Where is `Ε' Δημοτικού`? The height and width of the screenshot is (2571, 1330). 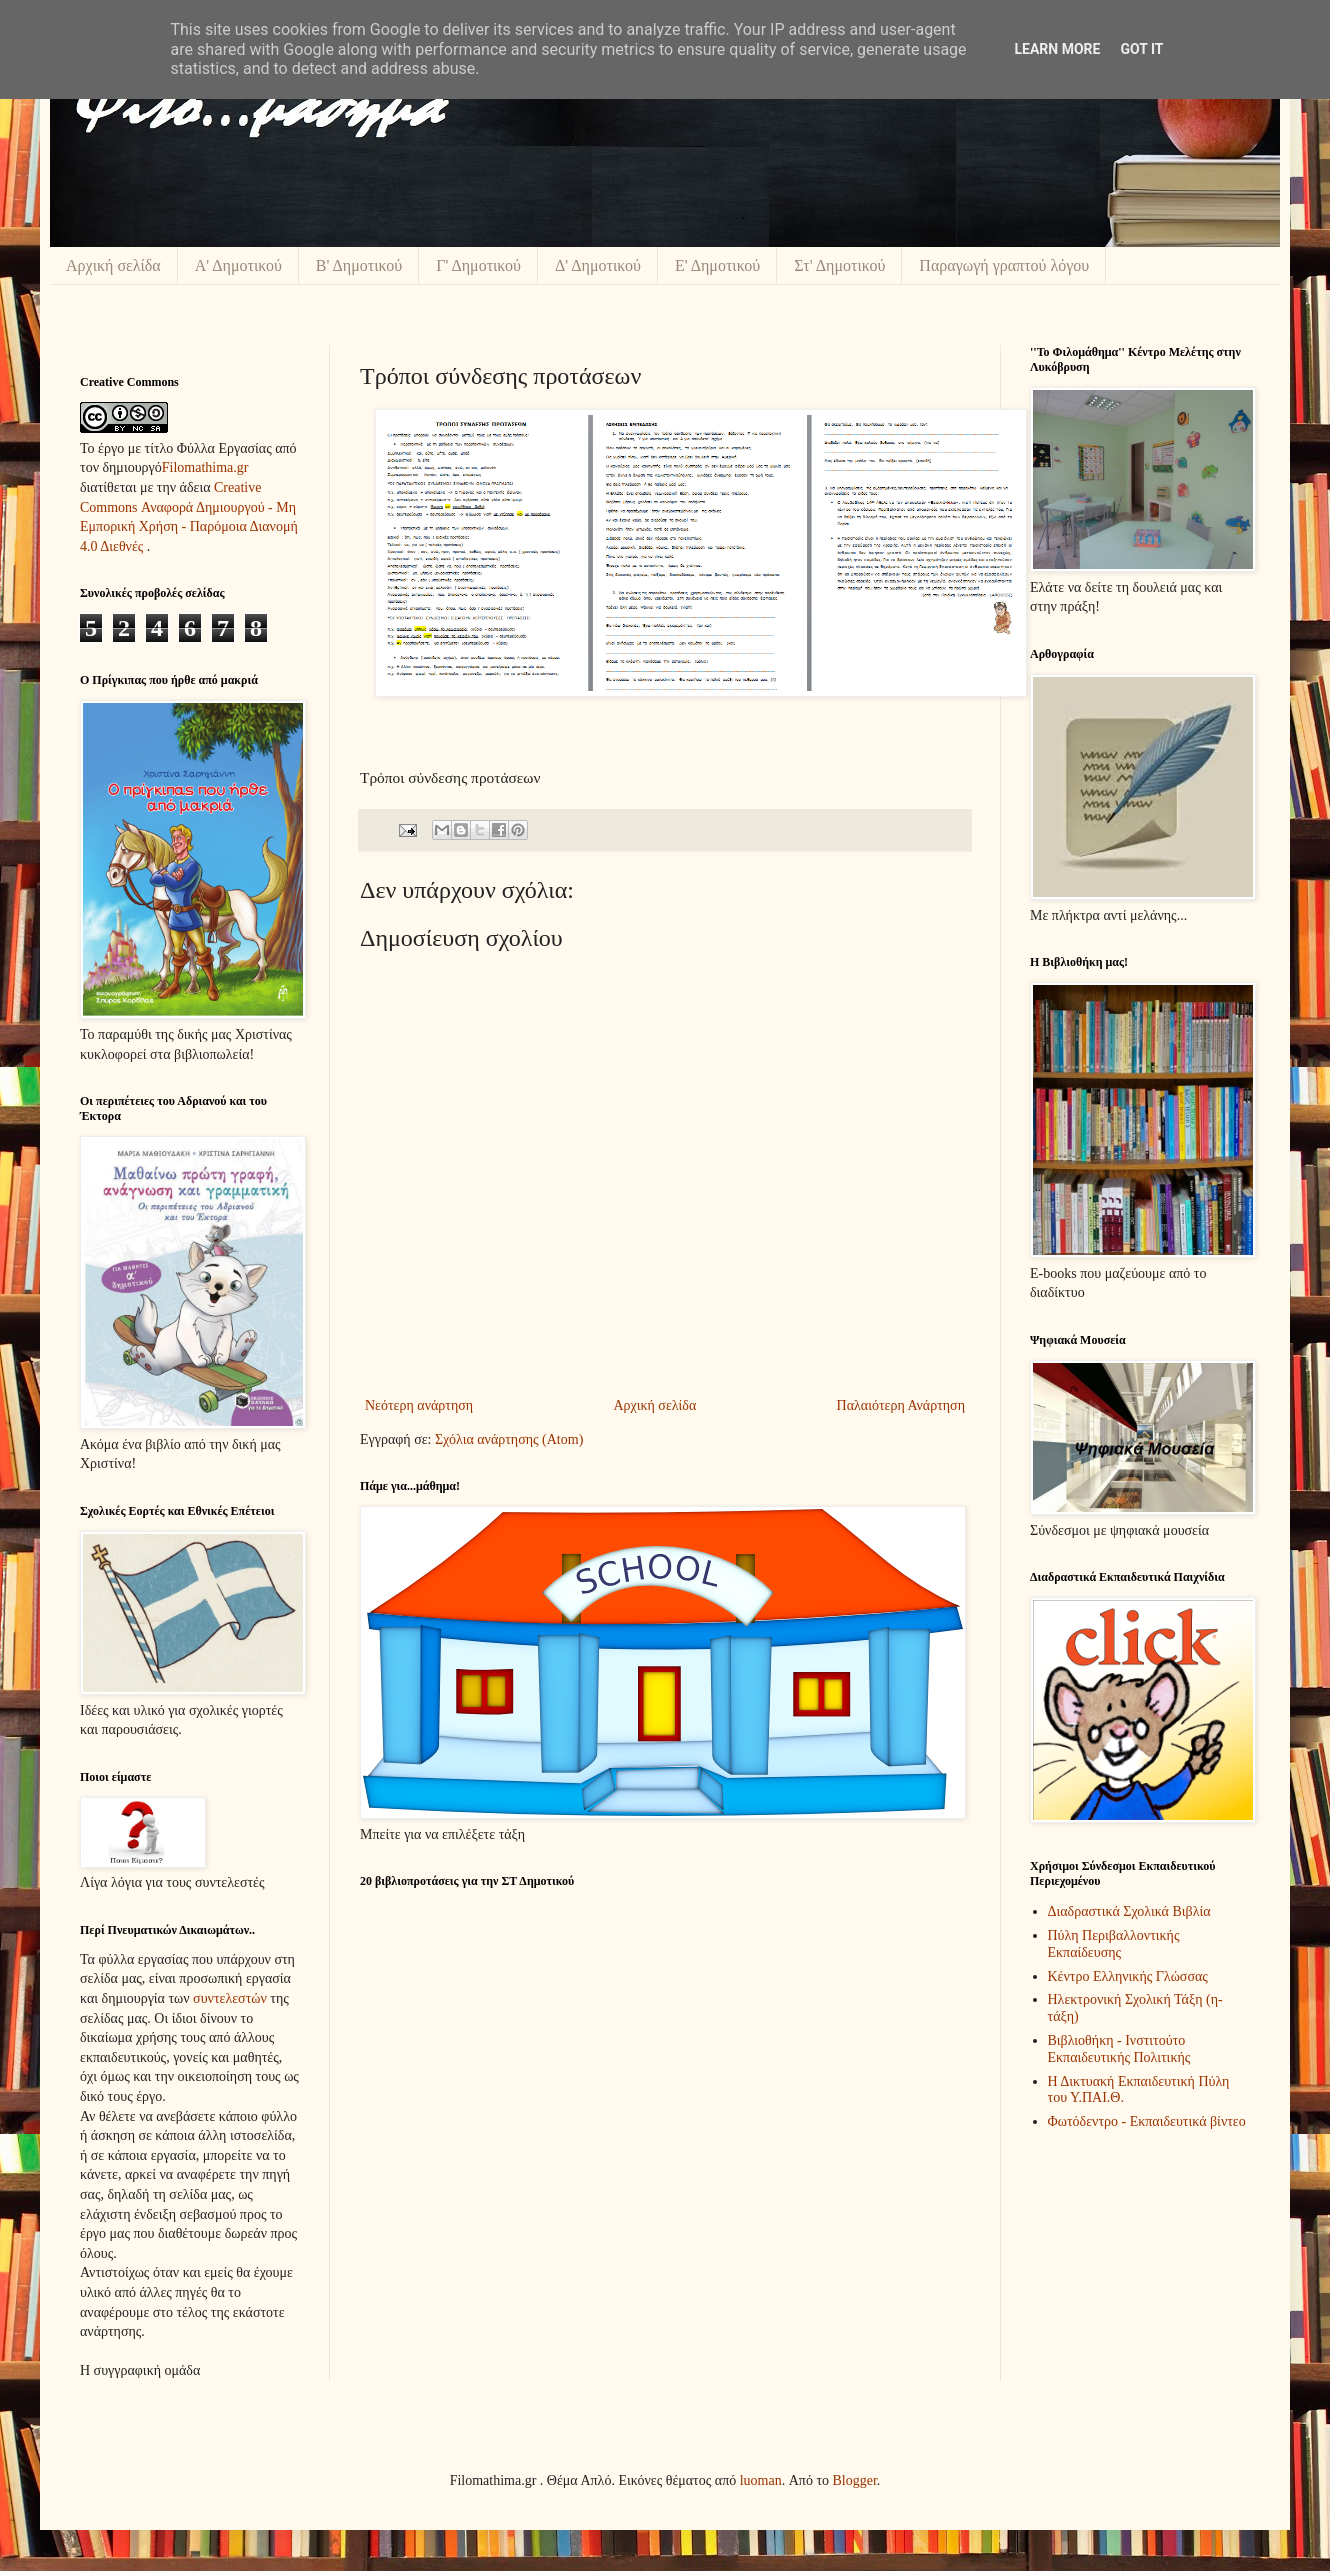 Ε' Δημοτικού is located at coordinates (717, 265).